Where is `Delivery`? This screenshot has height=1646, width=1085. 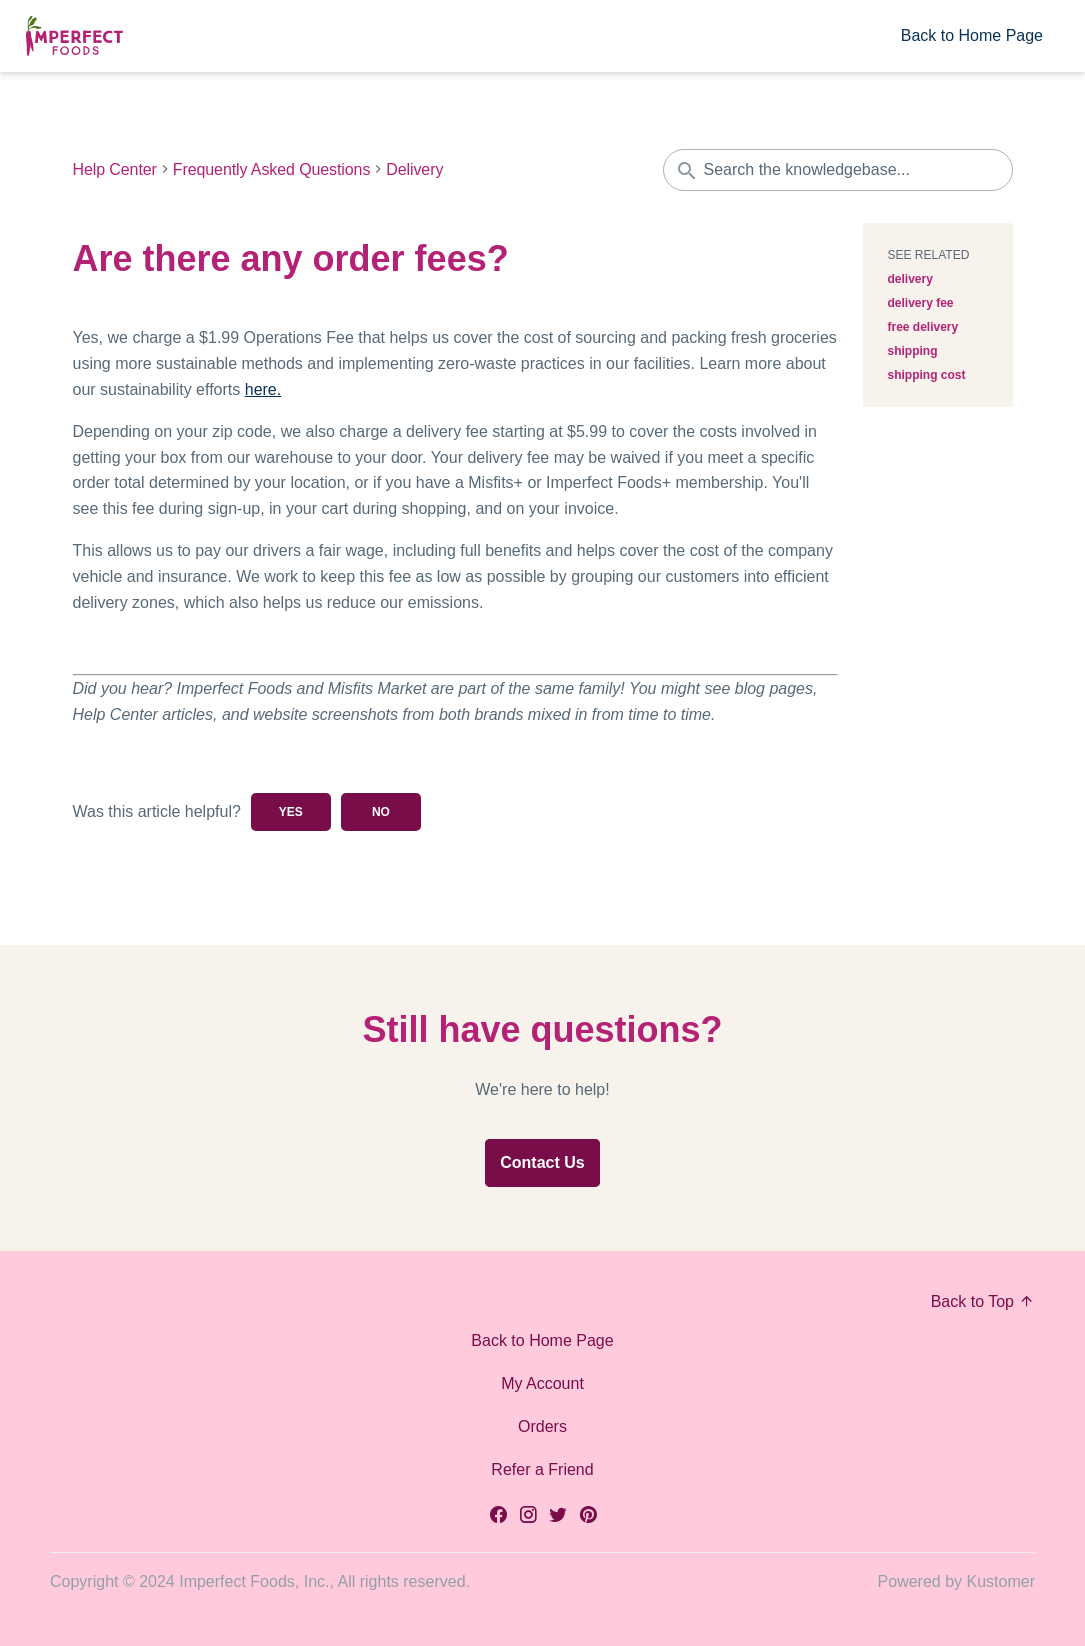 Delivery is located at coordinates (414, 170).